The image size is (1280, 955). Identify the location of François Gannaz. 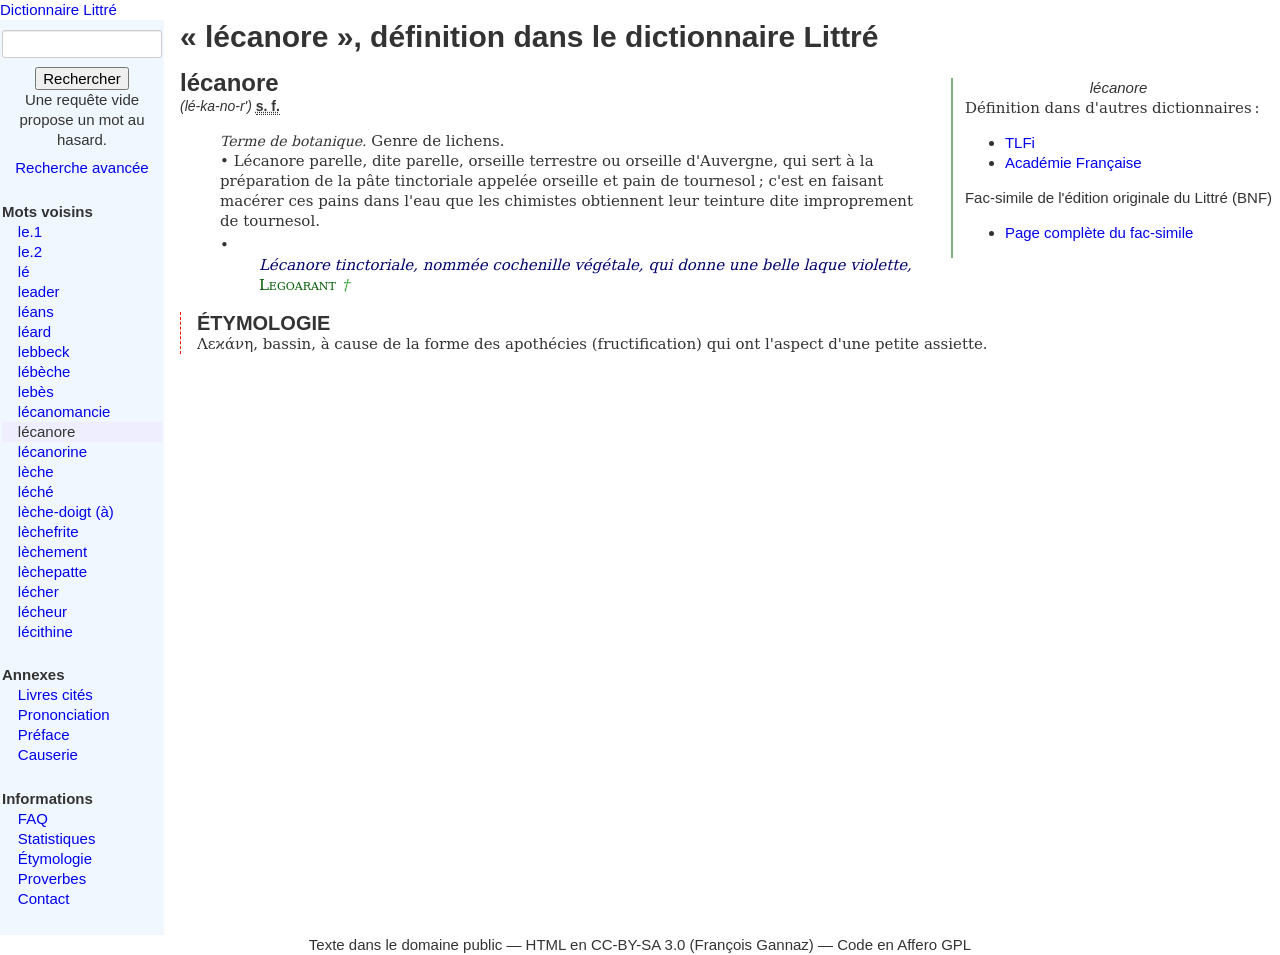
(752, 944).